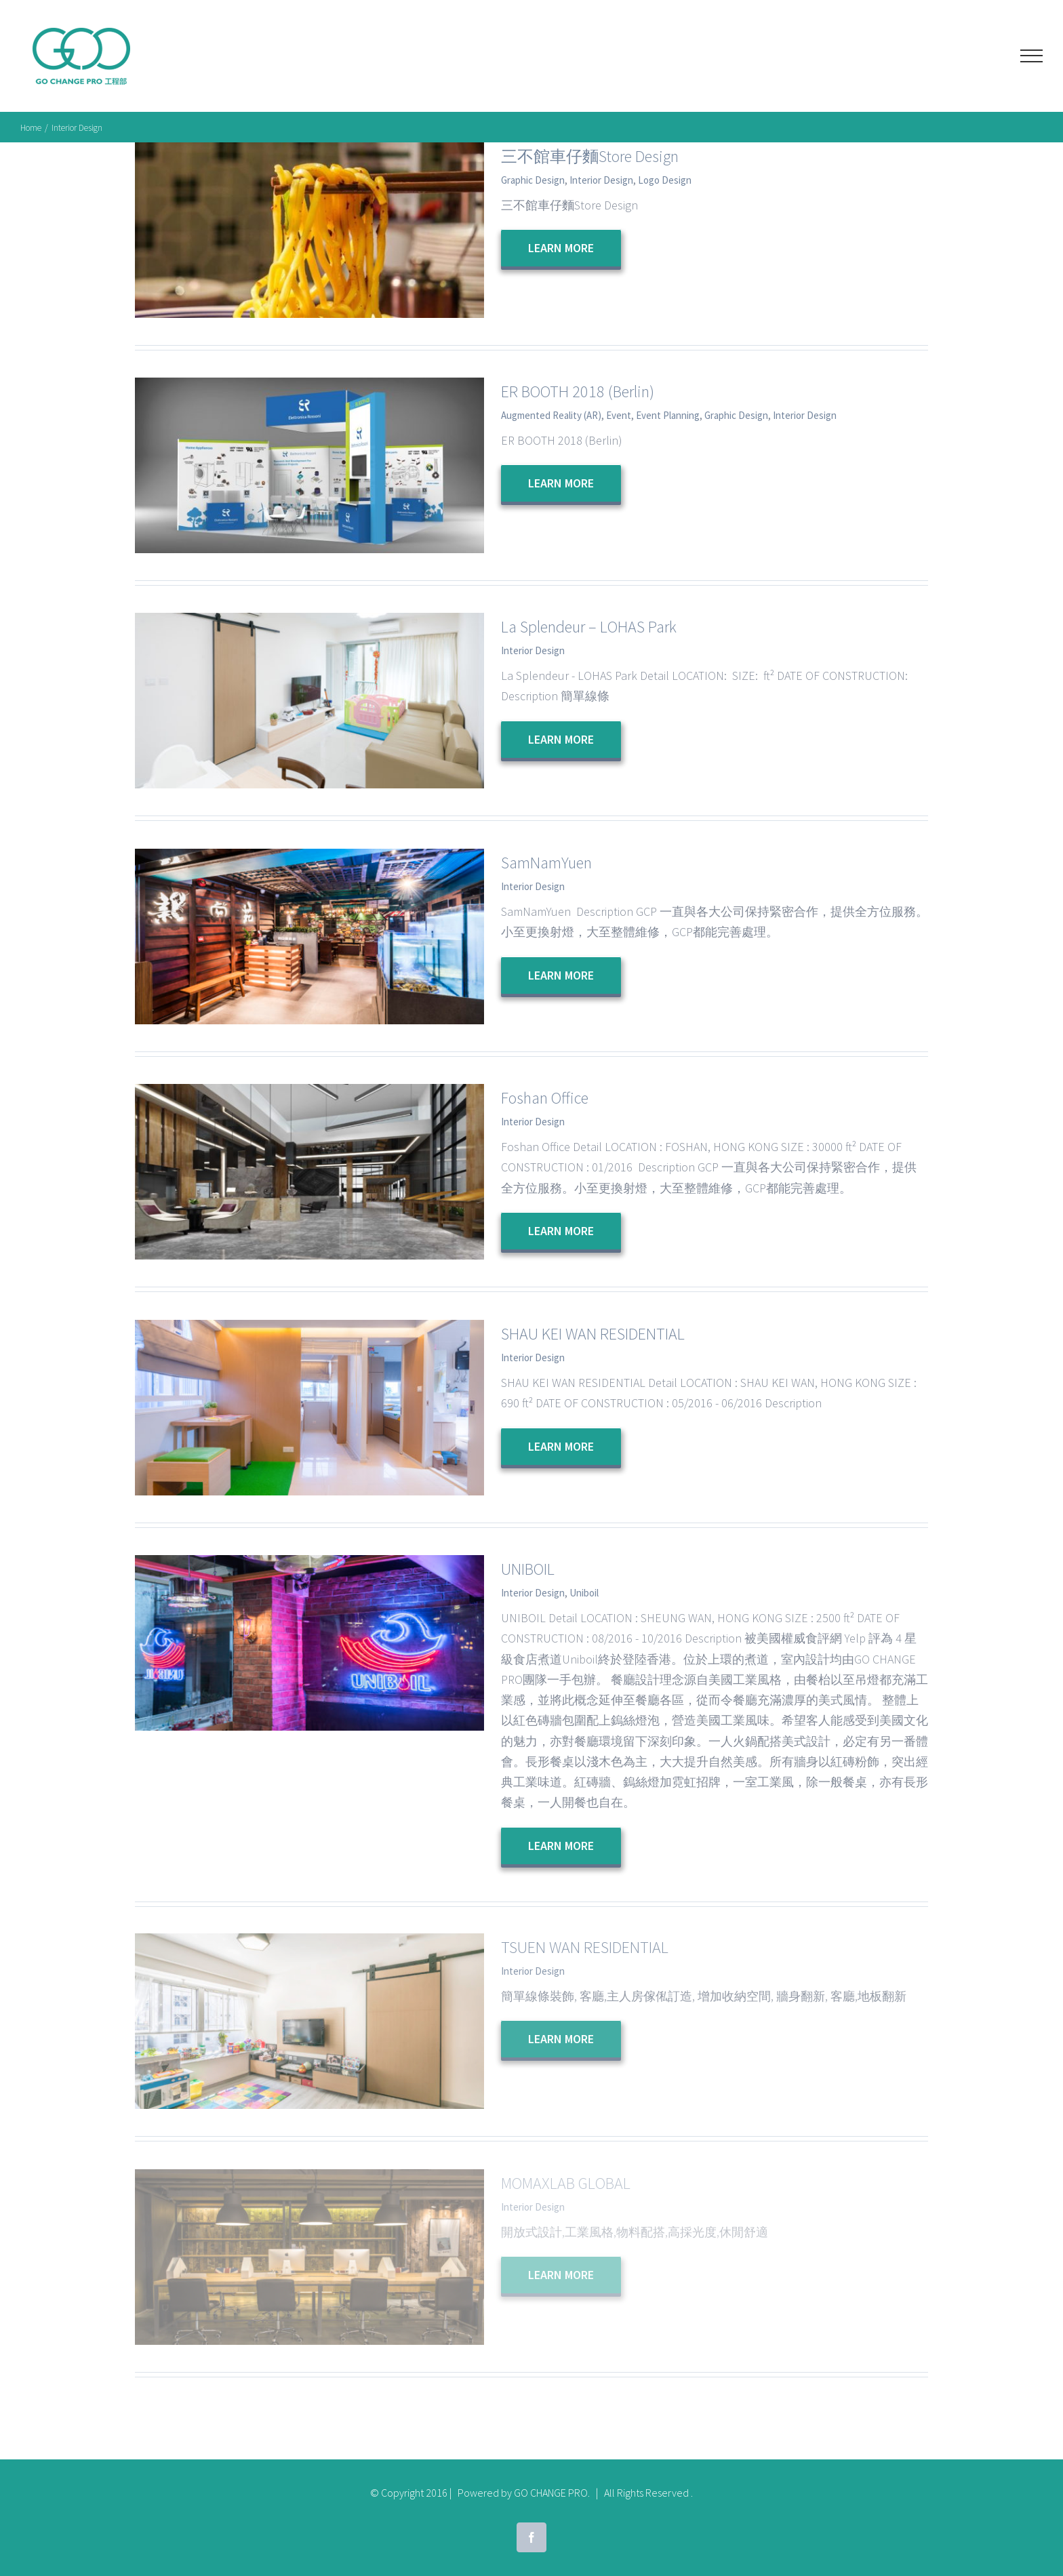  I want to click on Foshan Office, so click(544, 1097).